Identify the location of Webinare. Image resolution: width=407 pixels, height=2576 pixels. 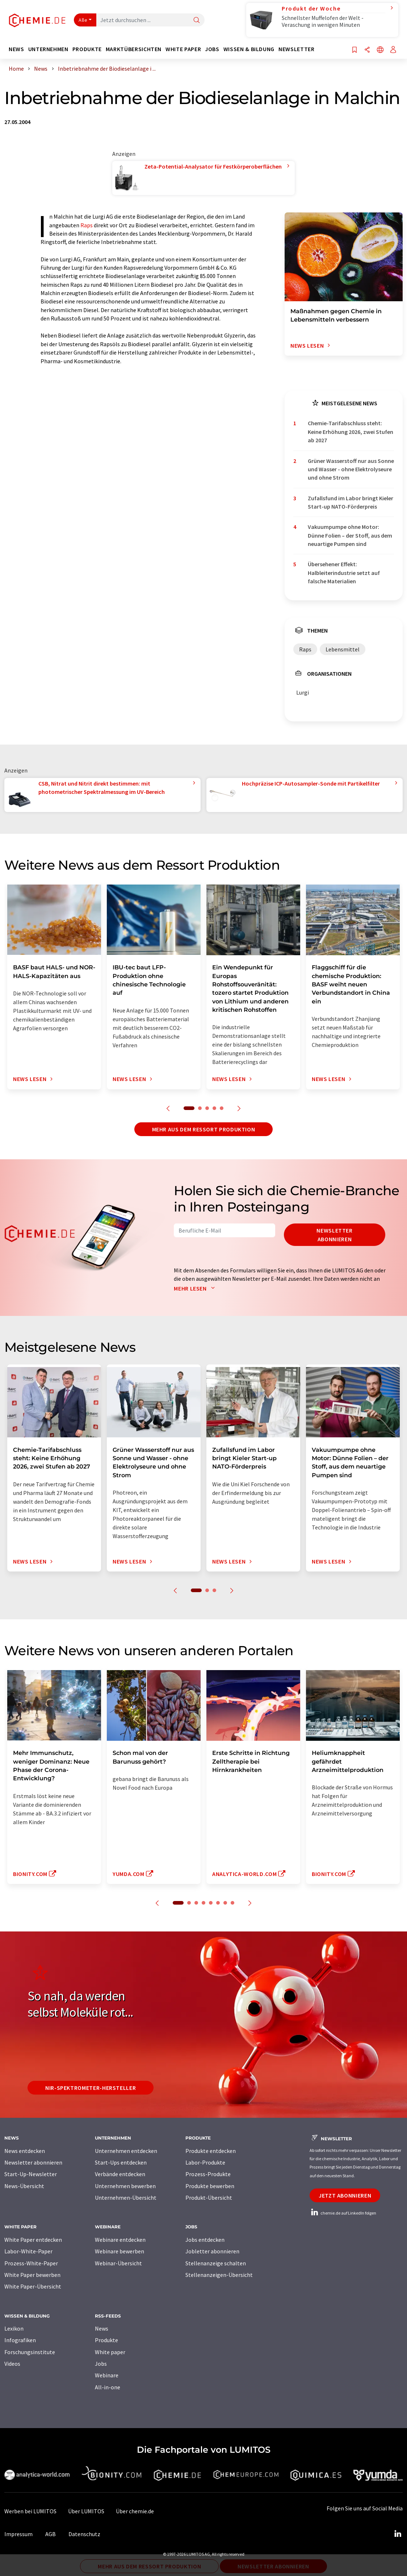
(106, 2375).